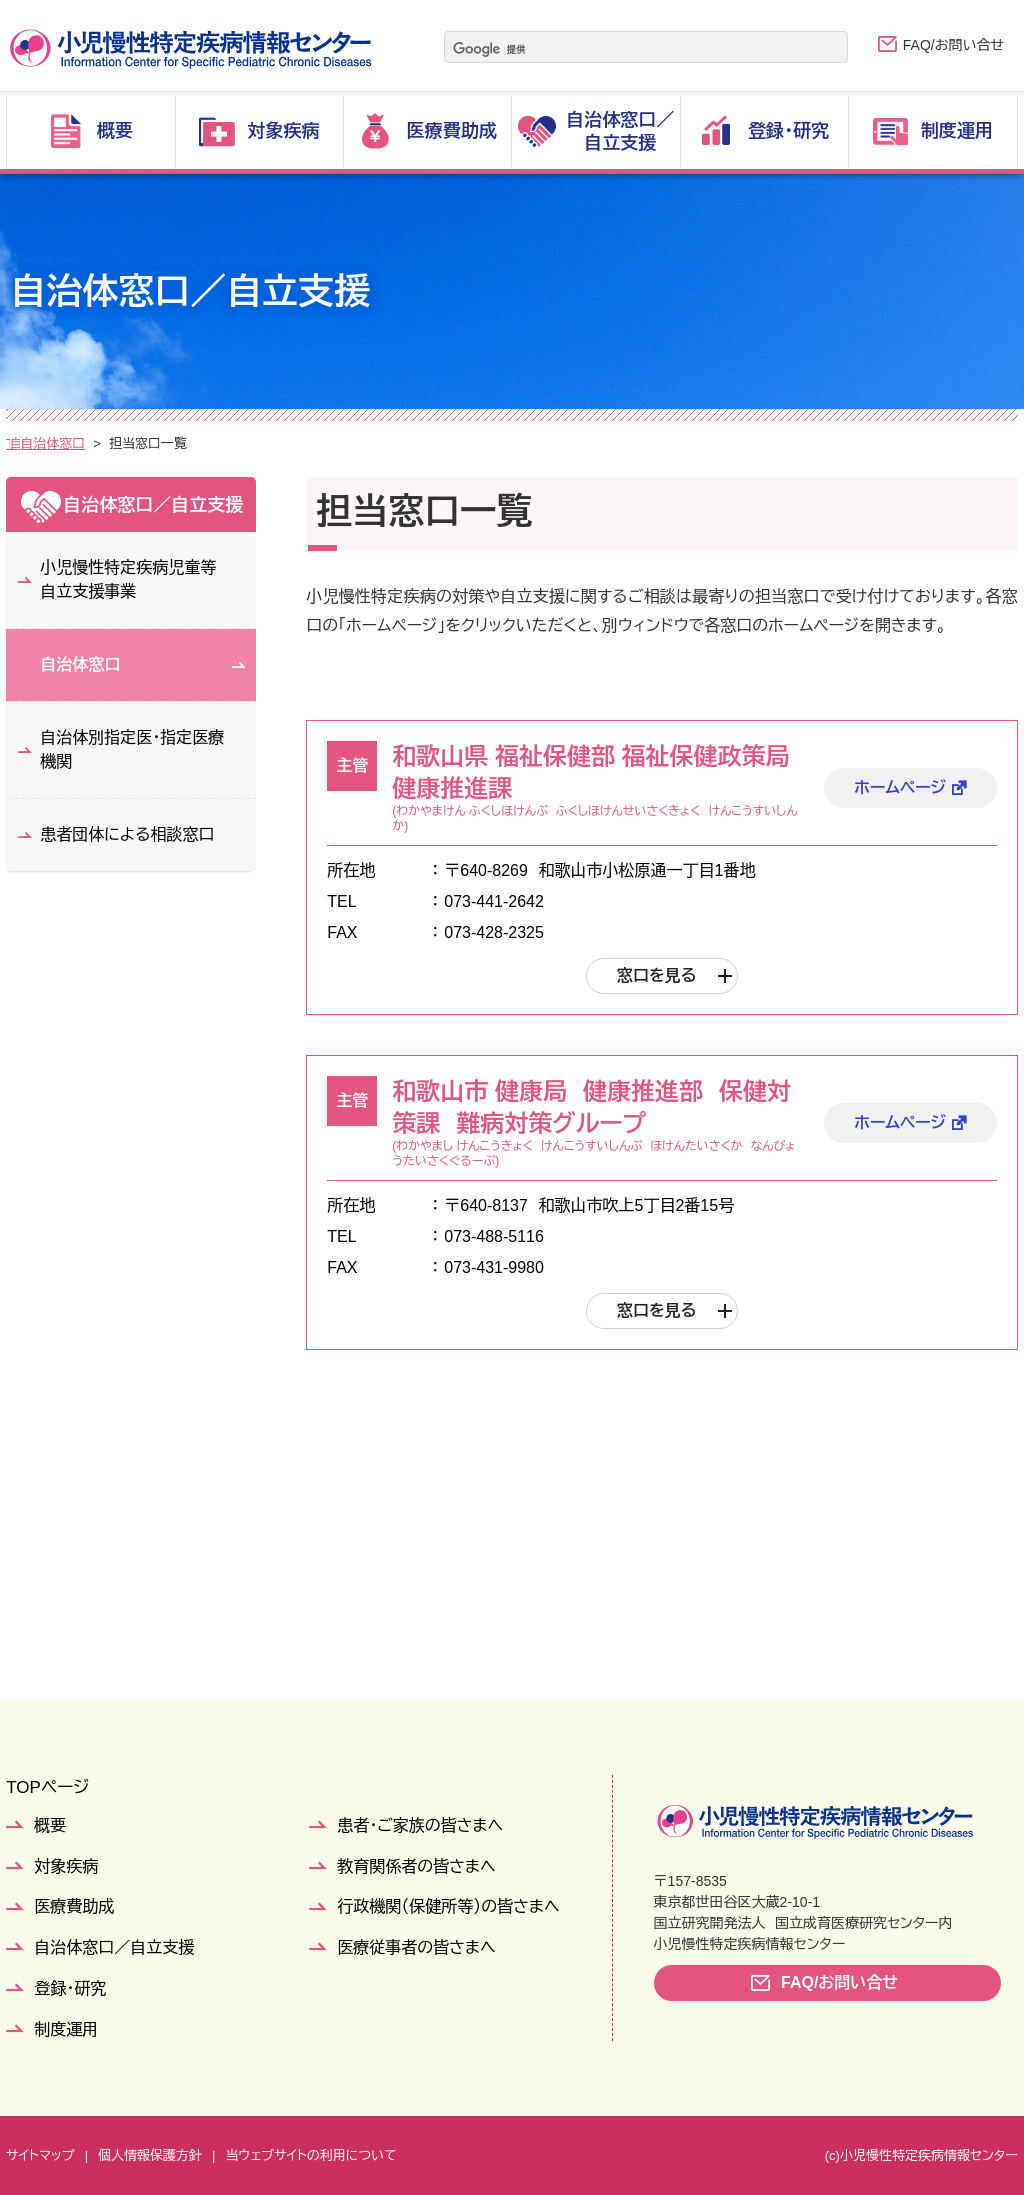 Image resolution: width=1024 pixels, height=2195 pixels. I want to click on FAQ/お問い合せ, so click(953, 45).